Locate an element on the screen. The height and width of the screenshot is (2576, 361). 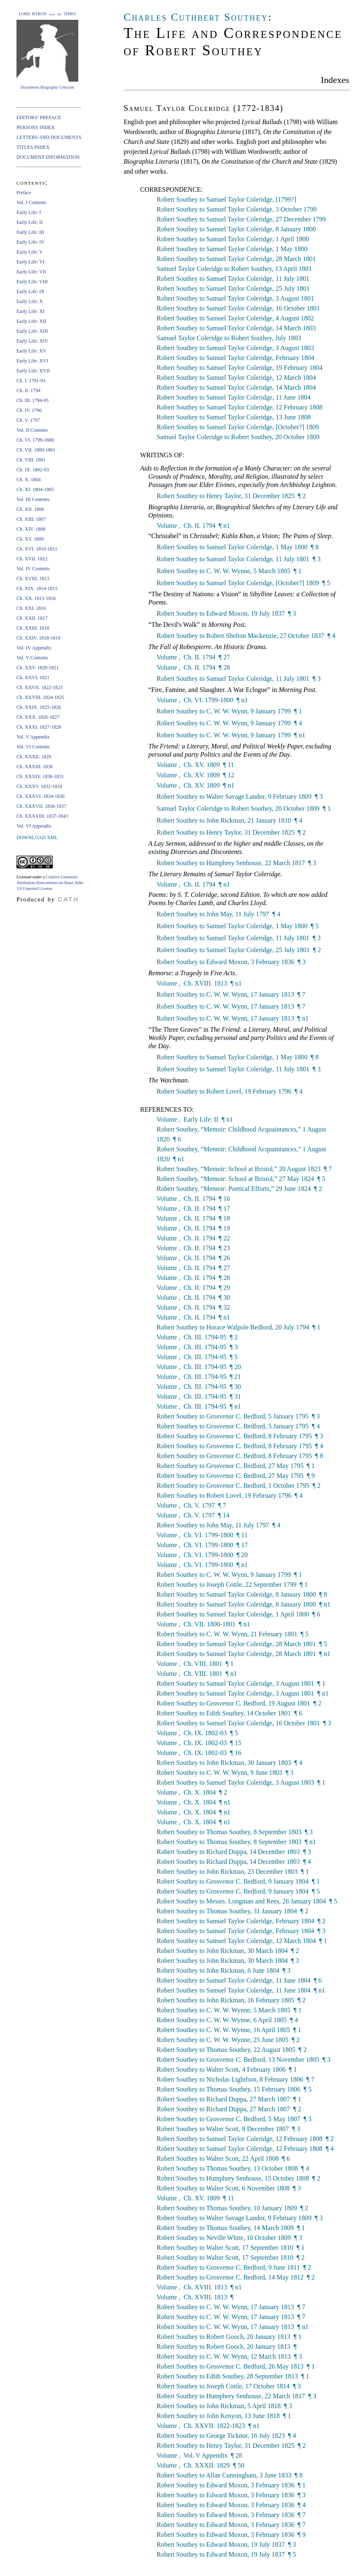
Robert Southey to Samuel Taylor Coleridge, 1 April 1800 is located at coordinates (233, 238).